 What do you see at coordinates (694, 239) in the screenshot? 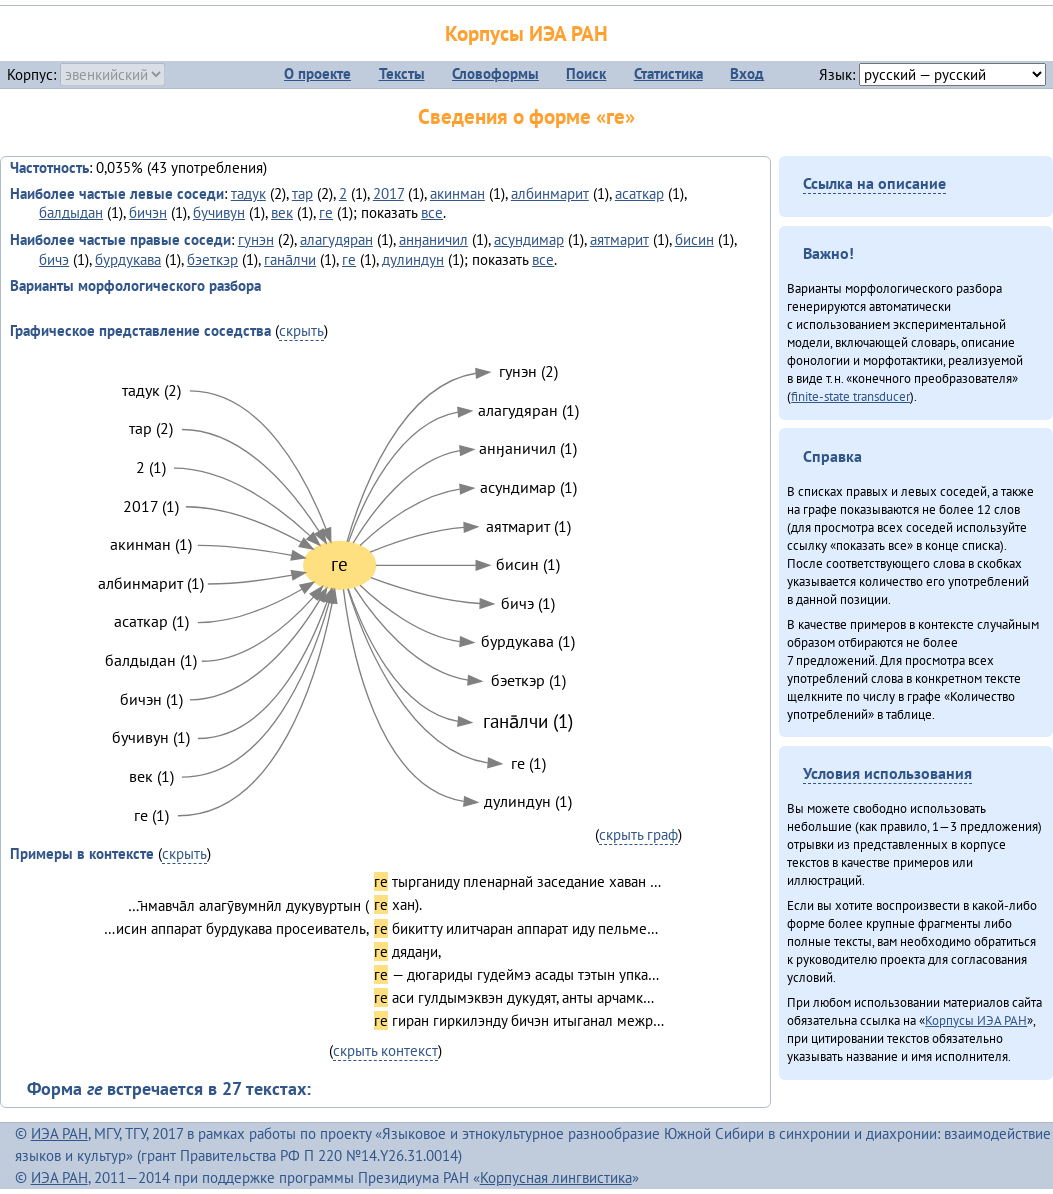
I see `бисин` at bounding box center [694, 239].